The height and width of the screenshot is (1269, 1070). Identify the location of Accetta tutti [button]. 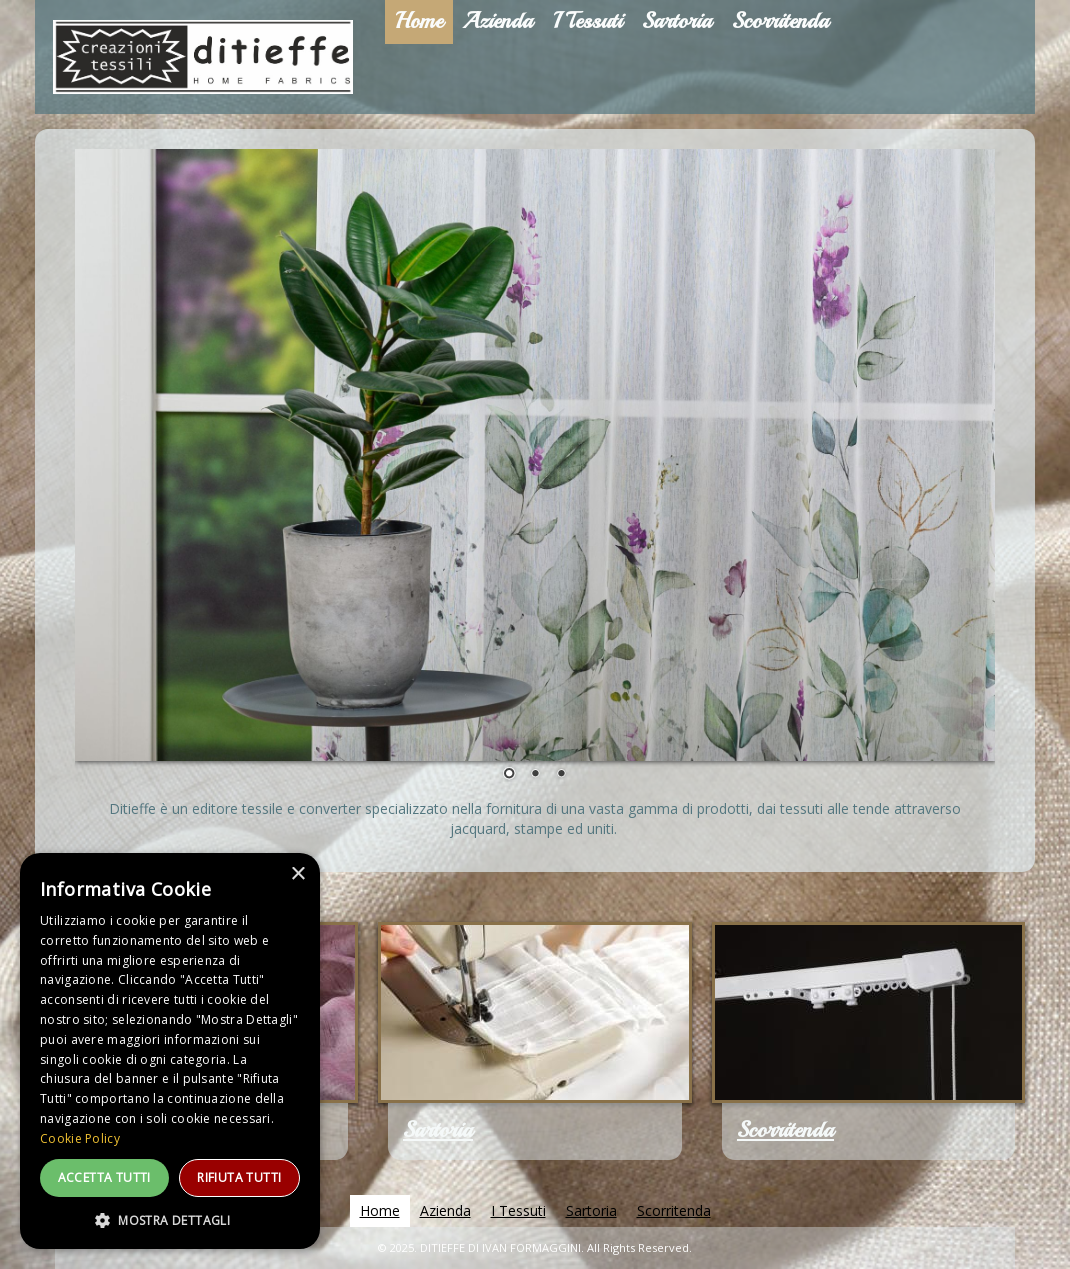
(104, 1177).